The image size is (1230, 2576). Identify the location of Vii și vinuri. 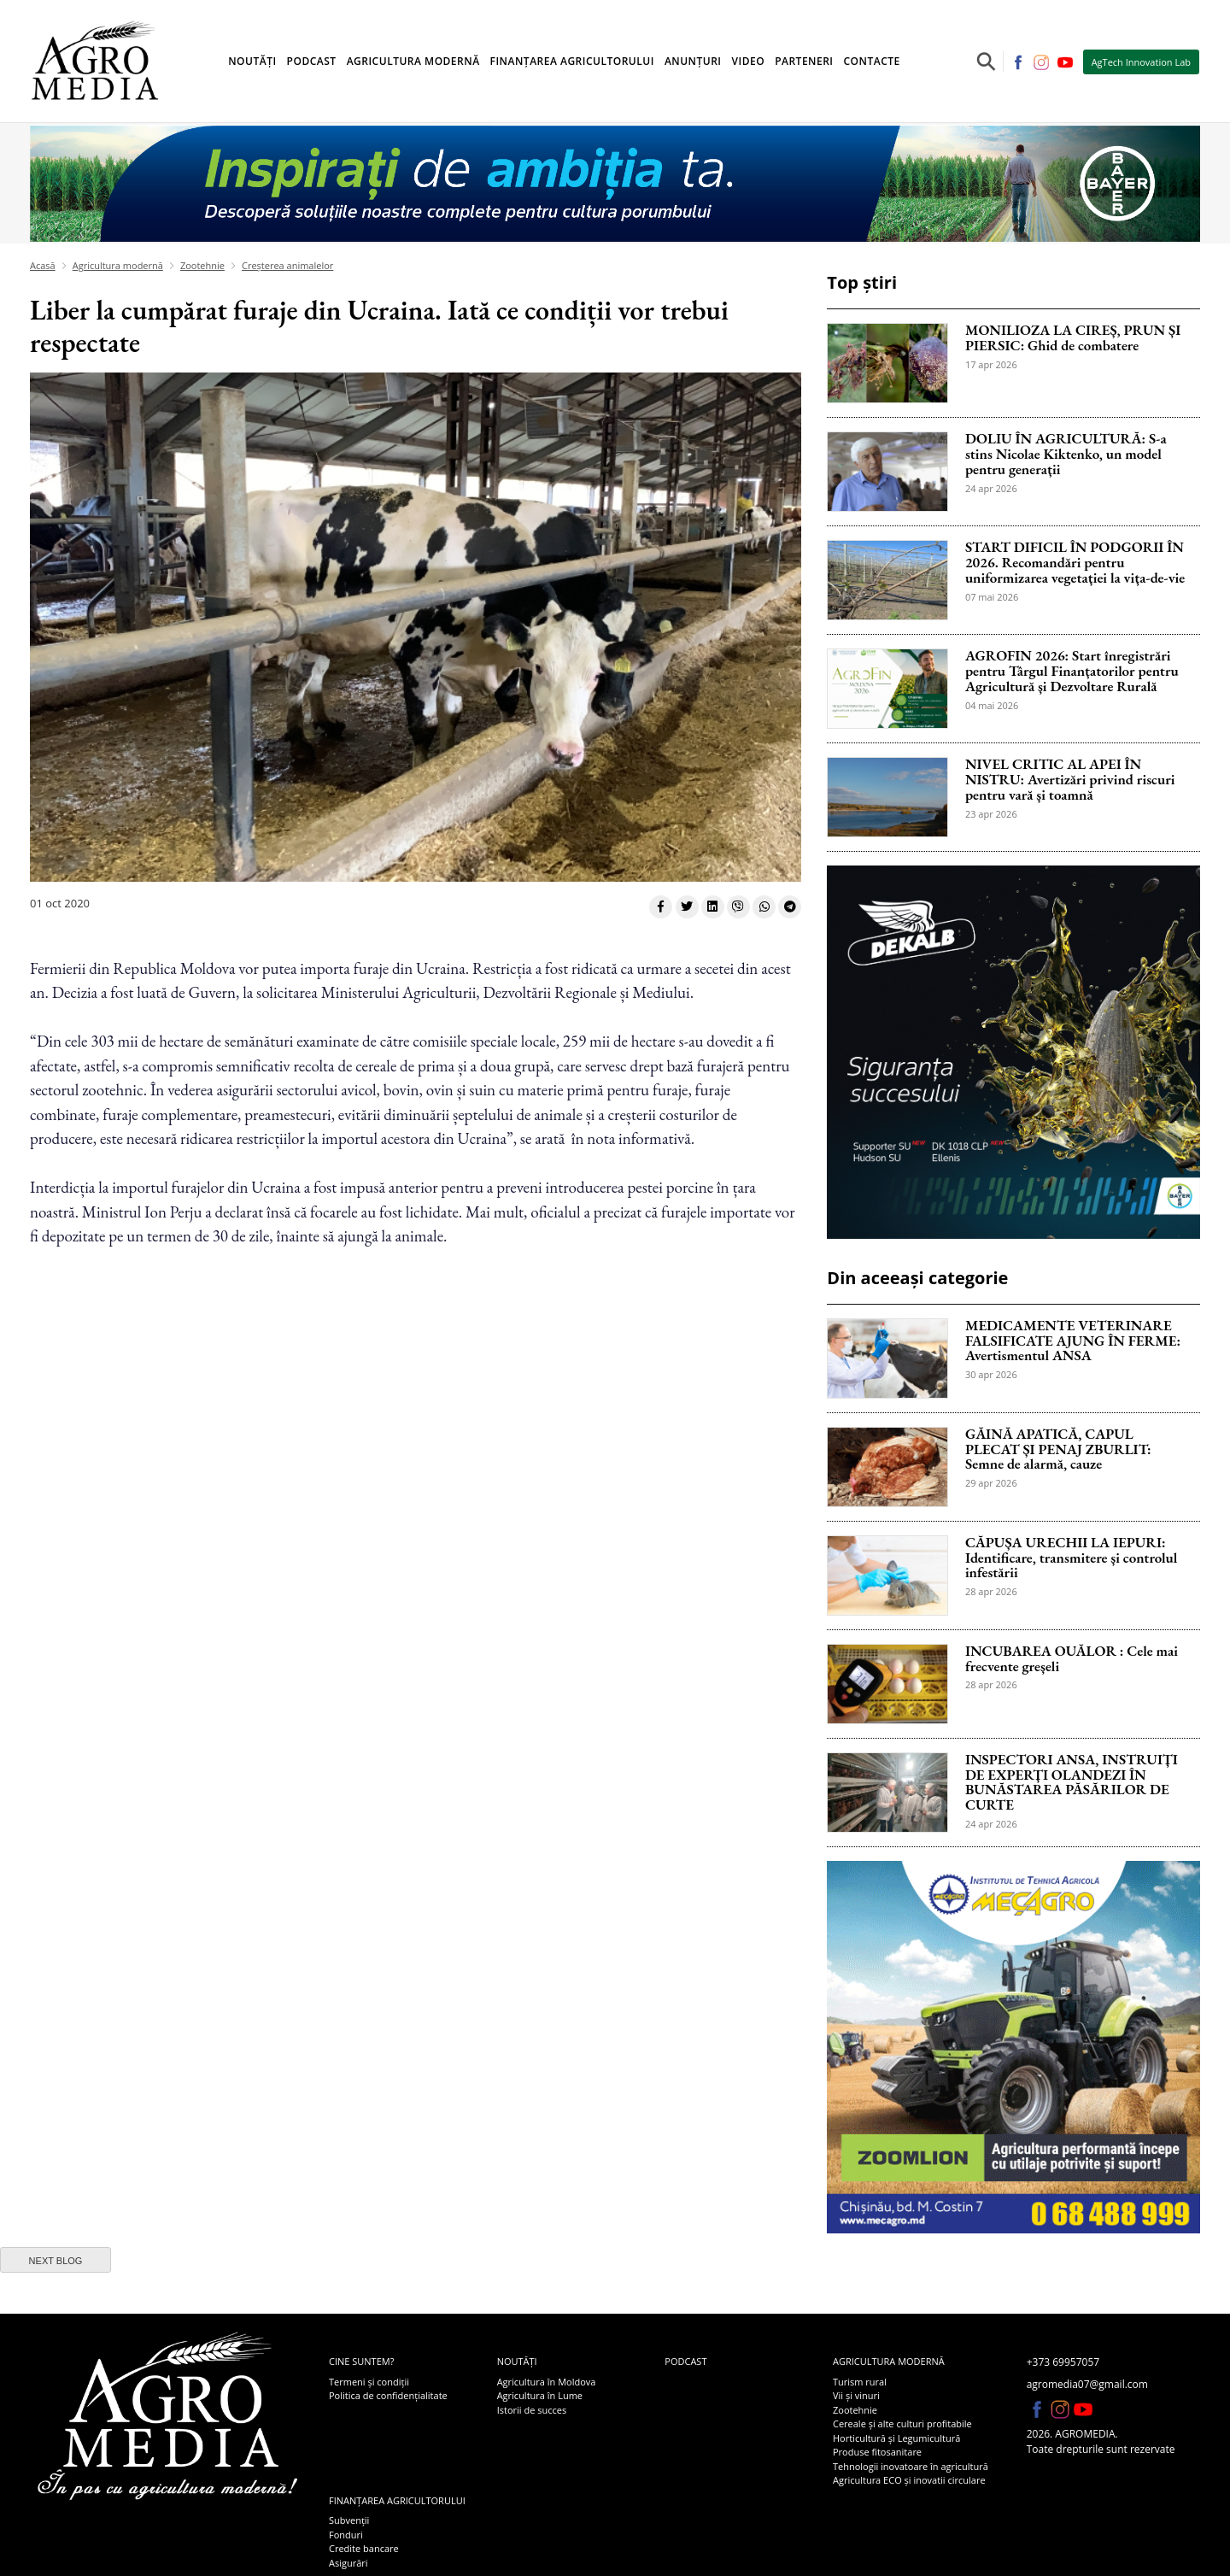
(856, 2395).